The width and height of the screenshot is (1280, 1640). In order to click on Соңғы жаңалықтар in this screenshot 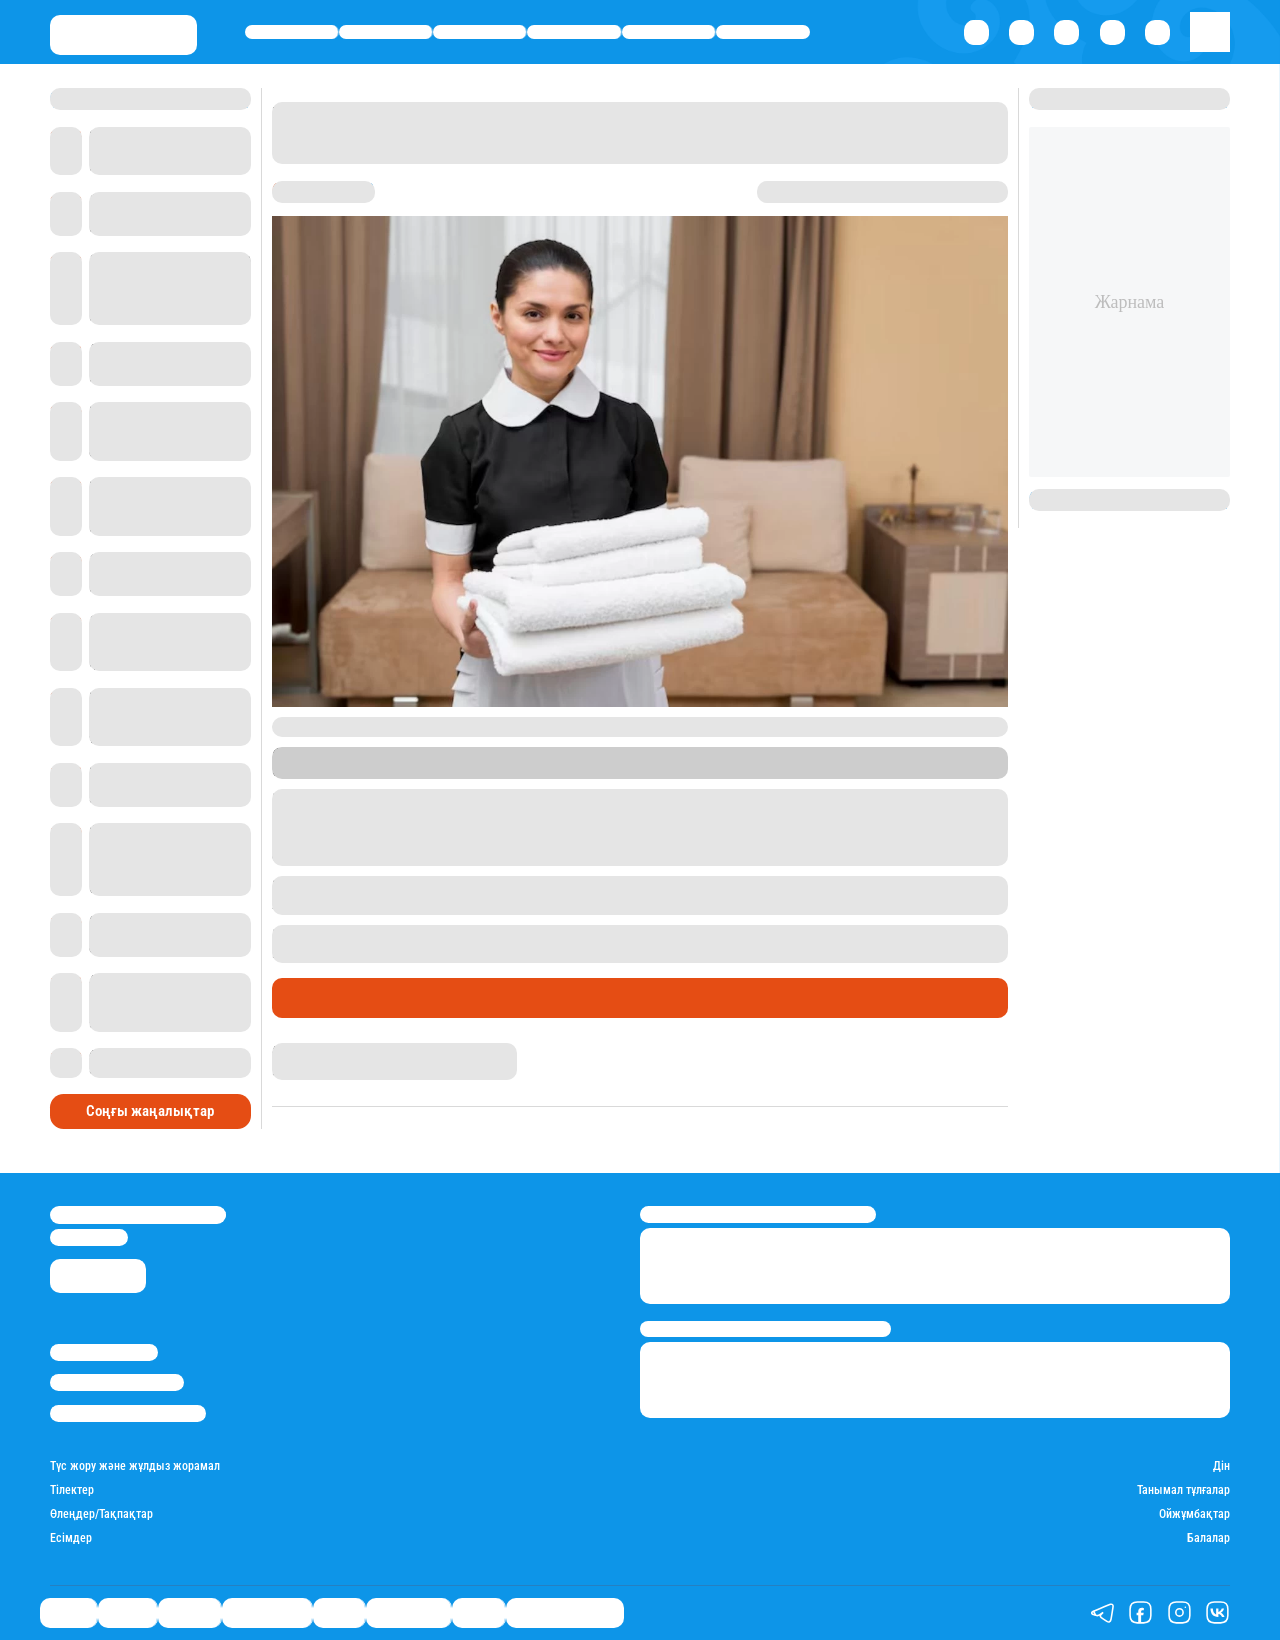, I will do `click(150, 1107)`.